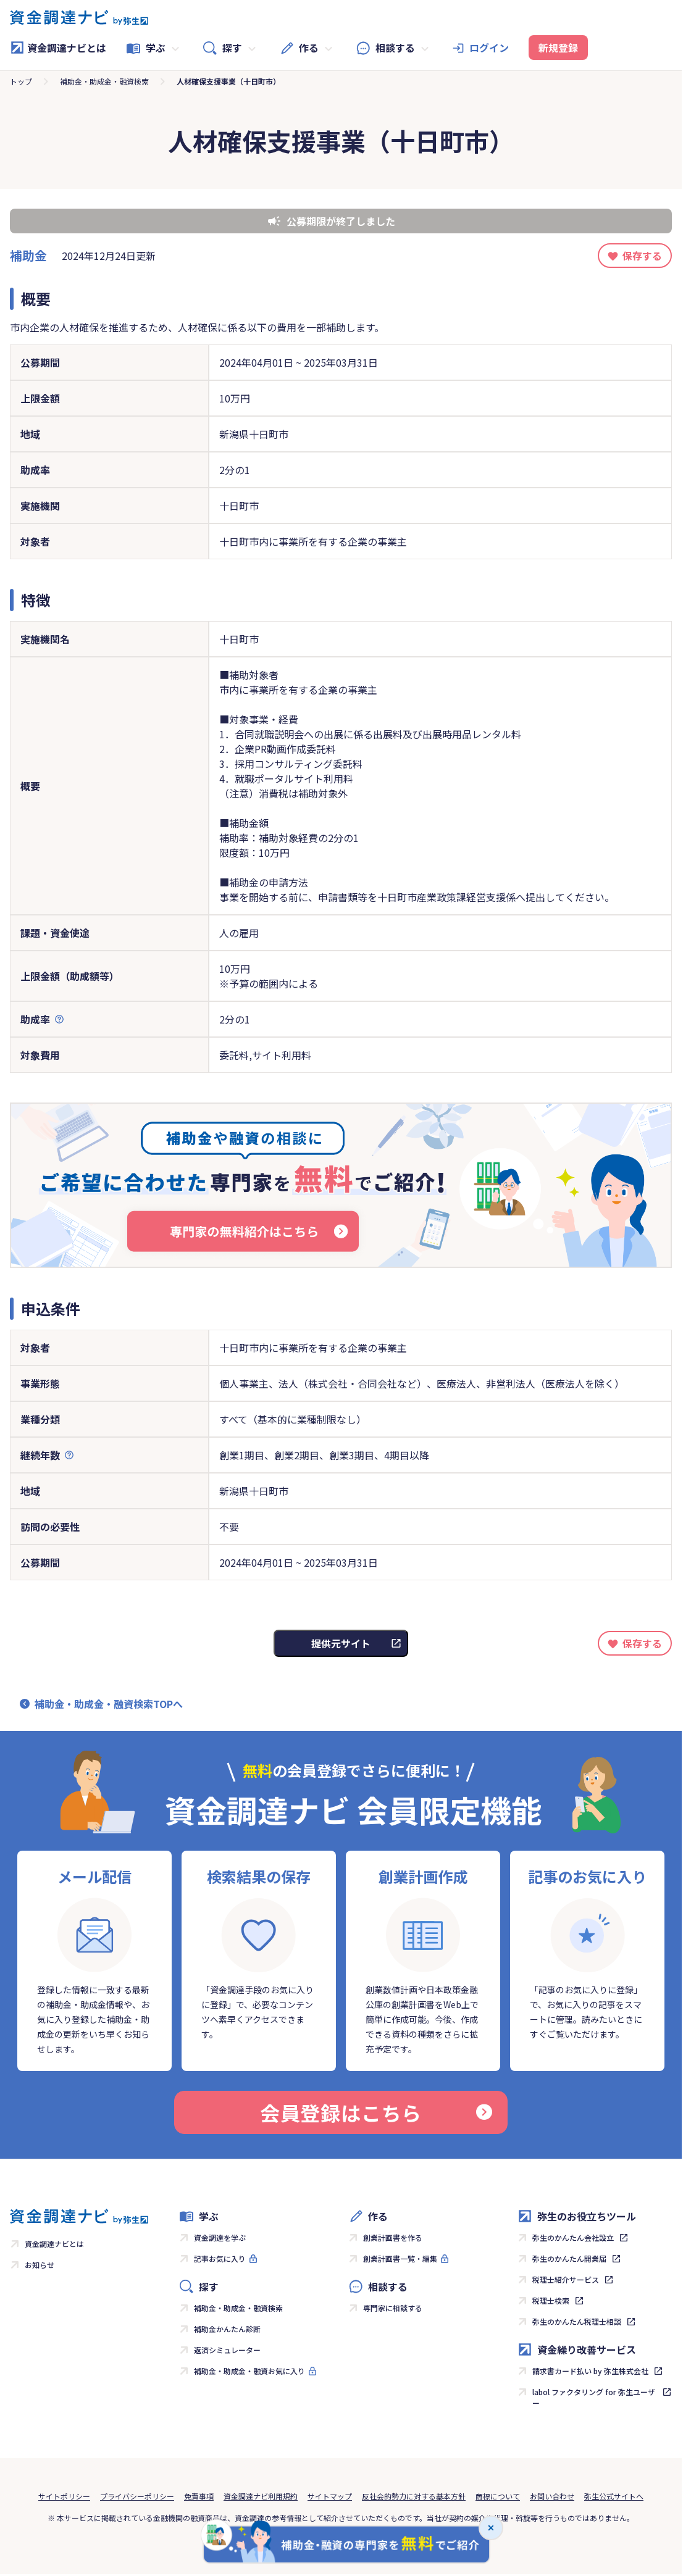  Describe the element at coordinates (39, 2264) in the screenshot. I see `お知らせ` at that location.